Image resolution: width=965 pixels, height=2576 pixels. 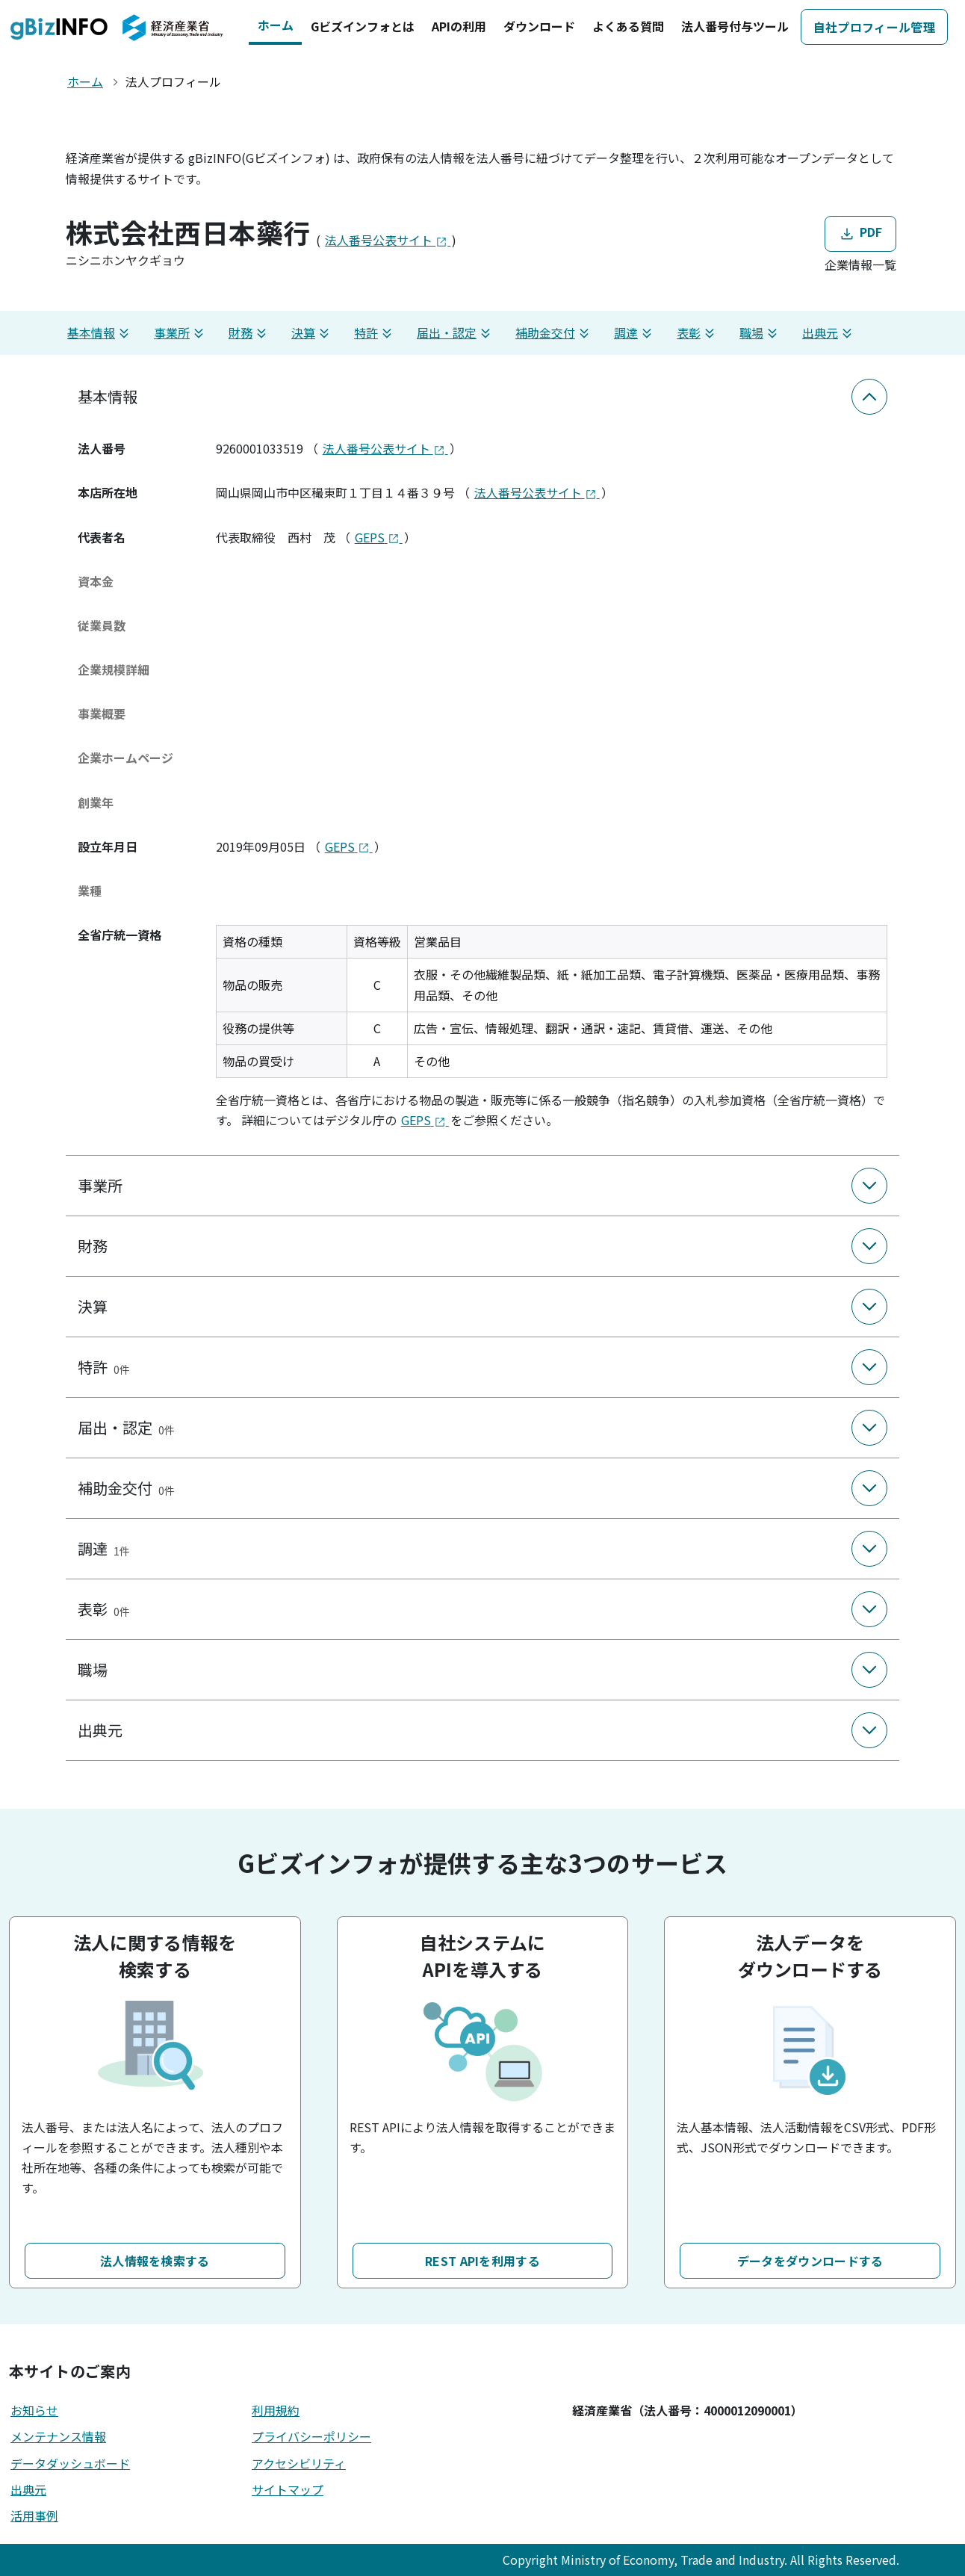 I want to click on 出典元, so click(x=829, y=332).